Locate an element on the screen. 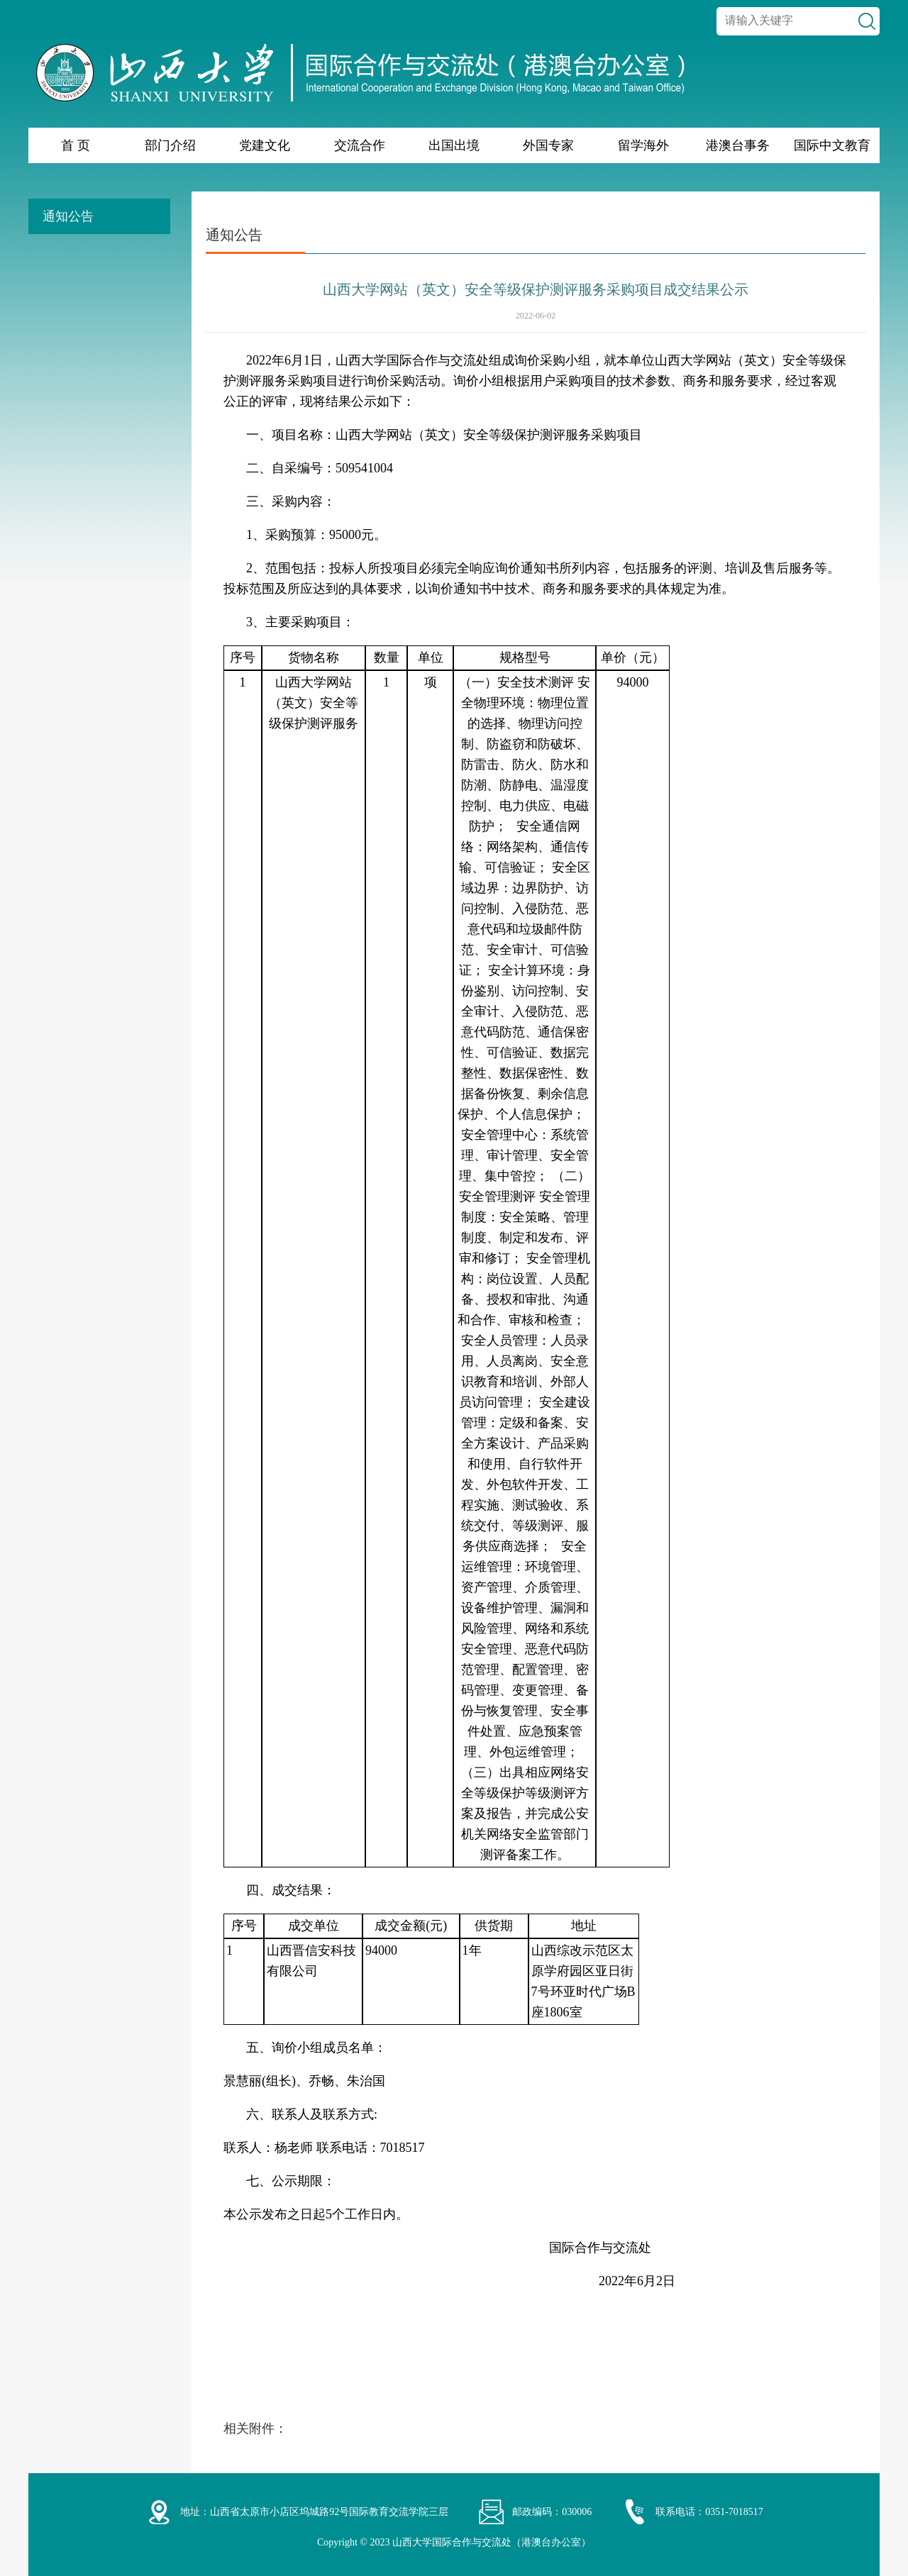 This screenshot has width=908, height=2576. 出国出境 is located at coordinates (454, 145).